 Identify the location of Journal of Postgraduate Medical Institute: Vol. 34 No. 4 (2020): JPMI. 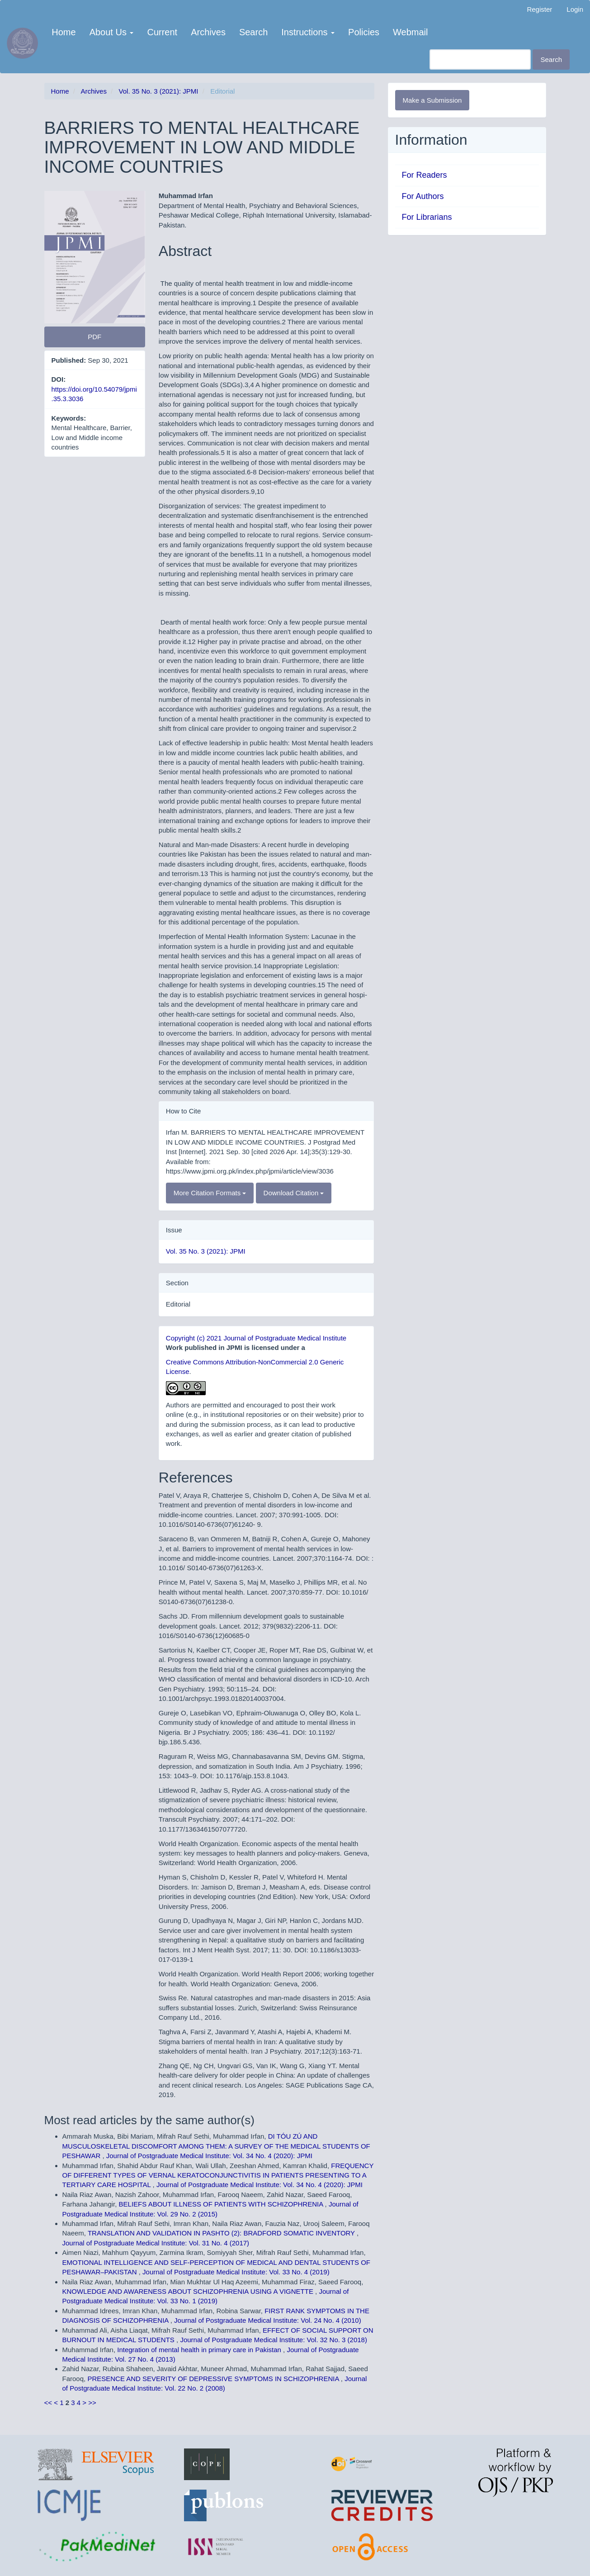
(209, 2155).